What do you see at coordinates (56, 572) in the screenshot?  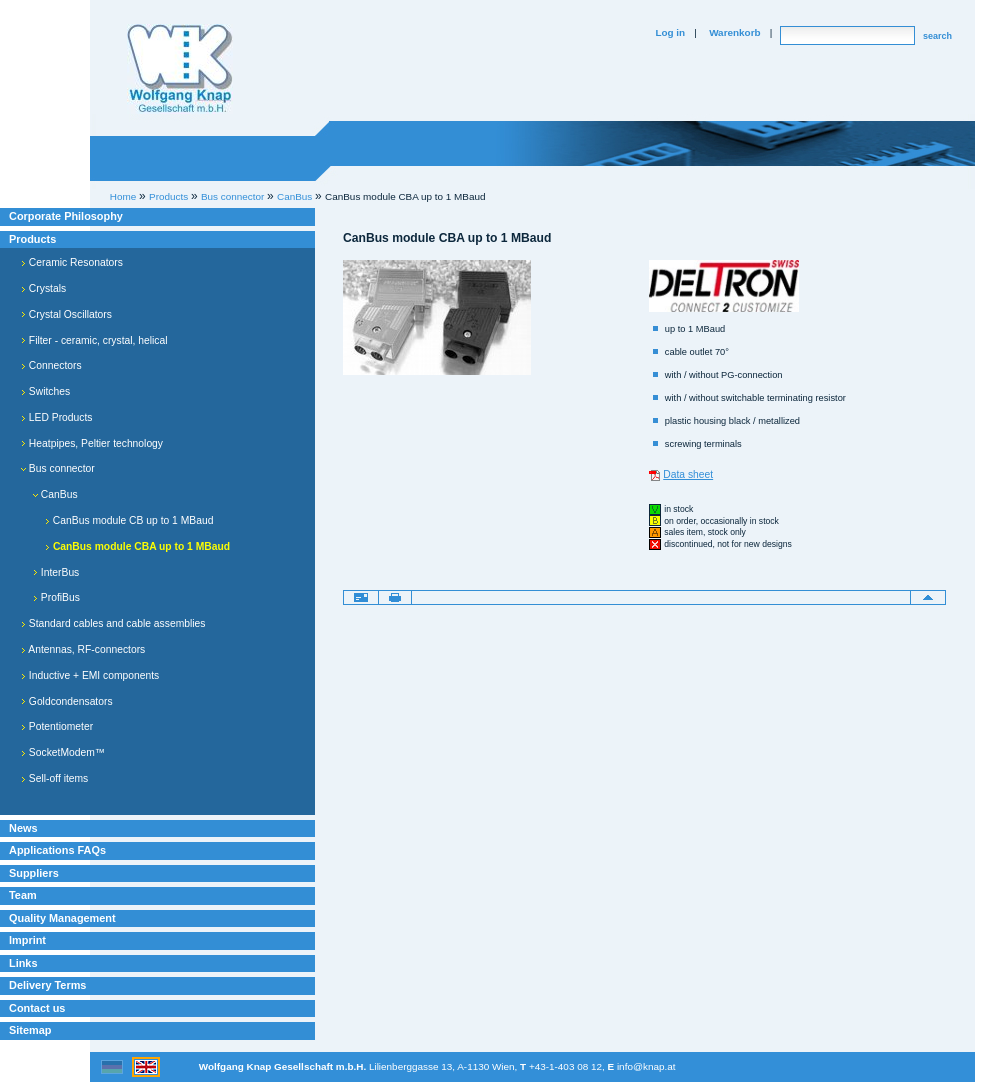 I see `InterBus` at bounding box center [56, 572].